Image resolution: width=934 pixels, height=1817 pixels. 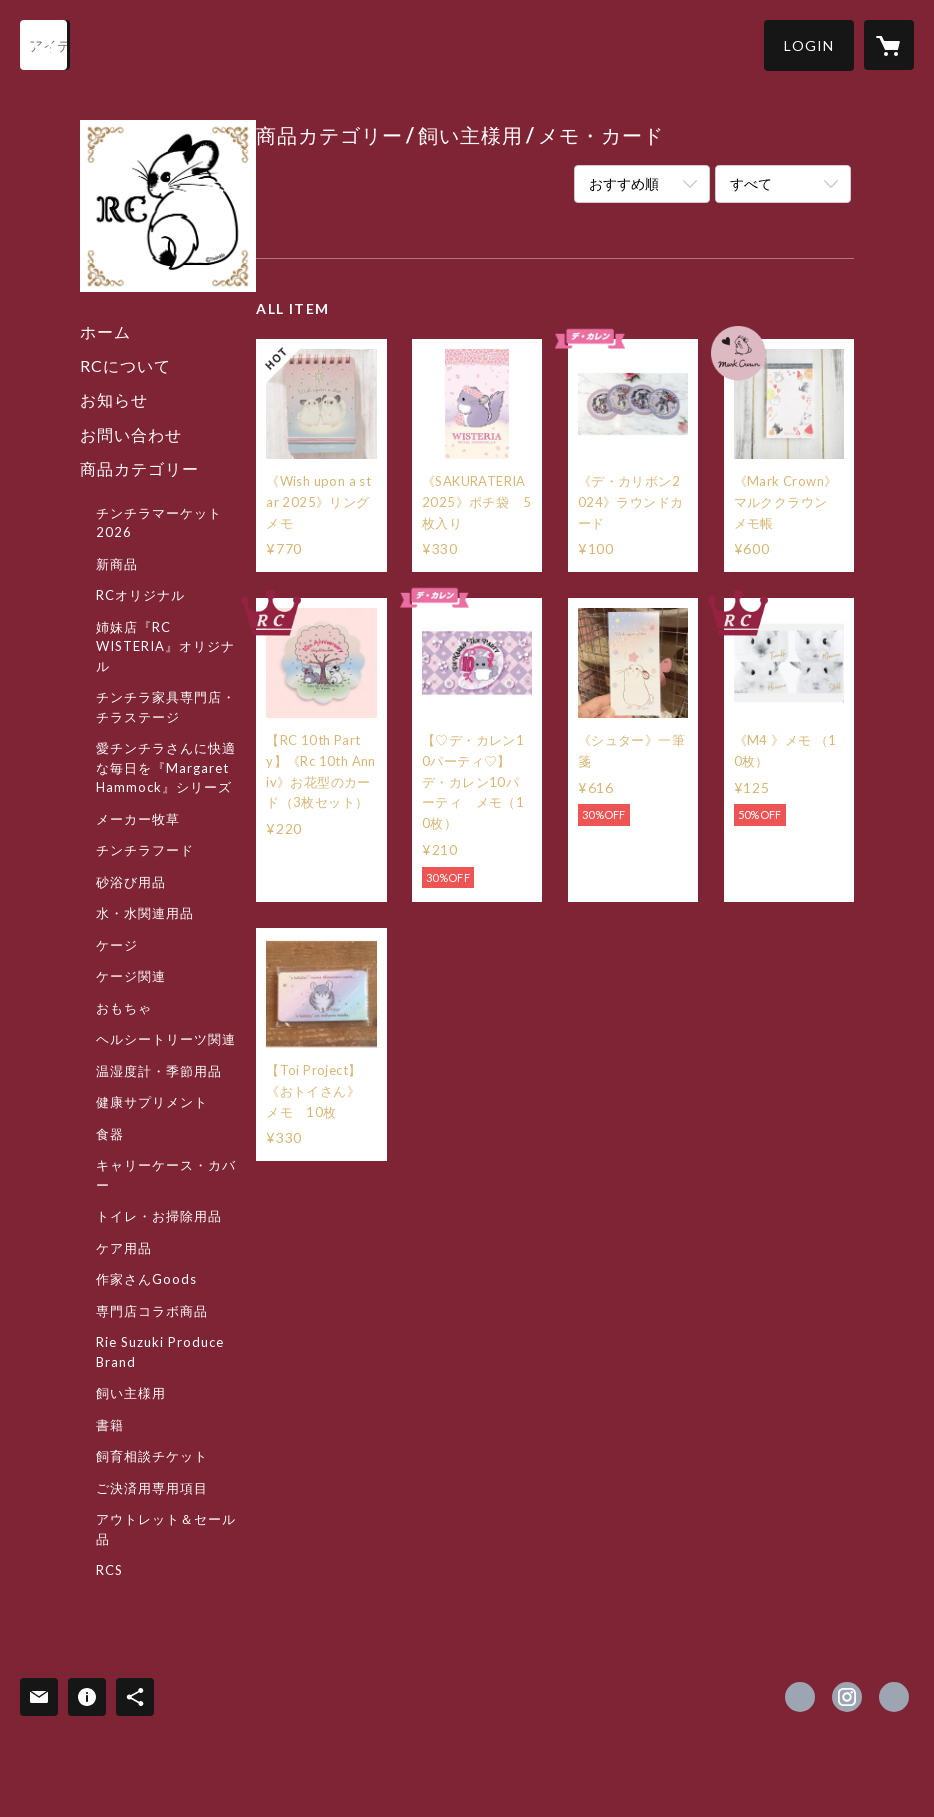 I want to click on おもちゃ, so click(x=124, y=1008).